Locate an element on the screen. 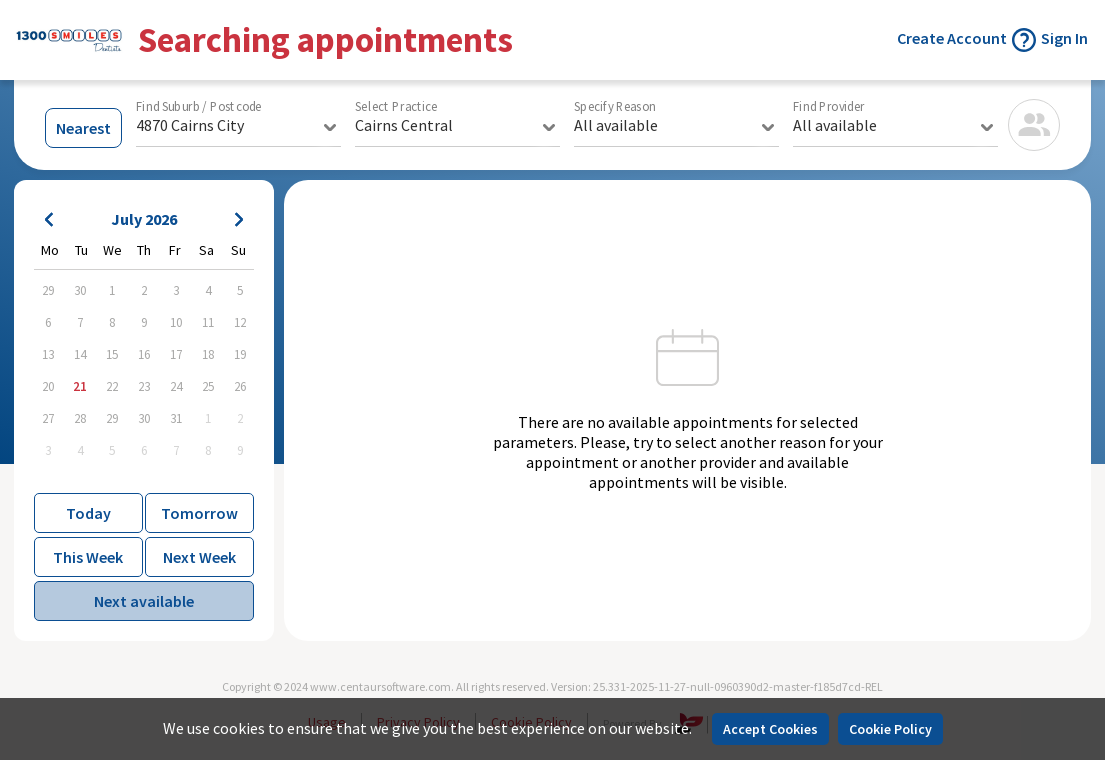 Image resolution: width=1105 pixels, height=760 pixels. Tomorrow is located at coordinates (199, 513).